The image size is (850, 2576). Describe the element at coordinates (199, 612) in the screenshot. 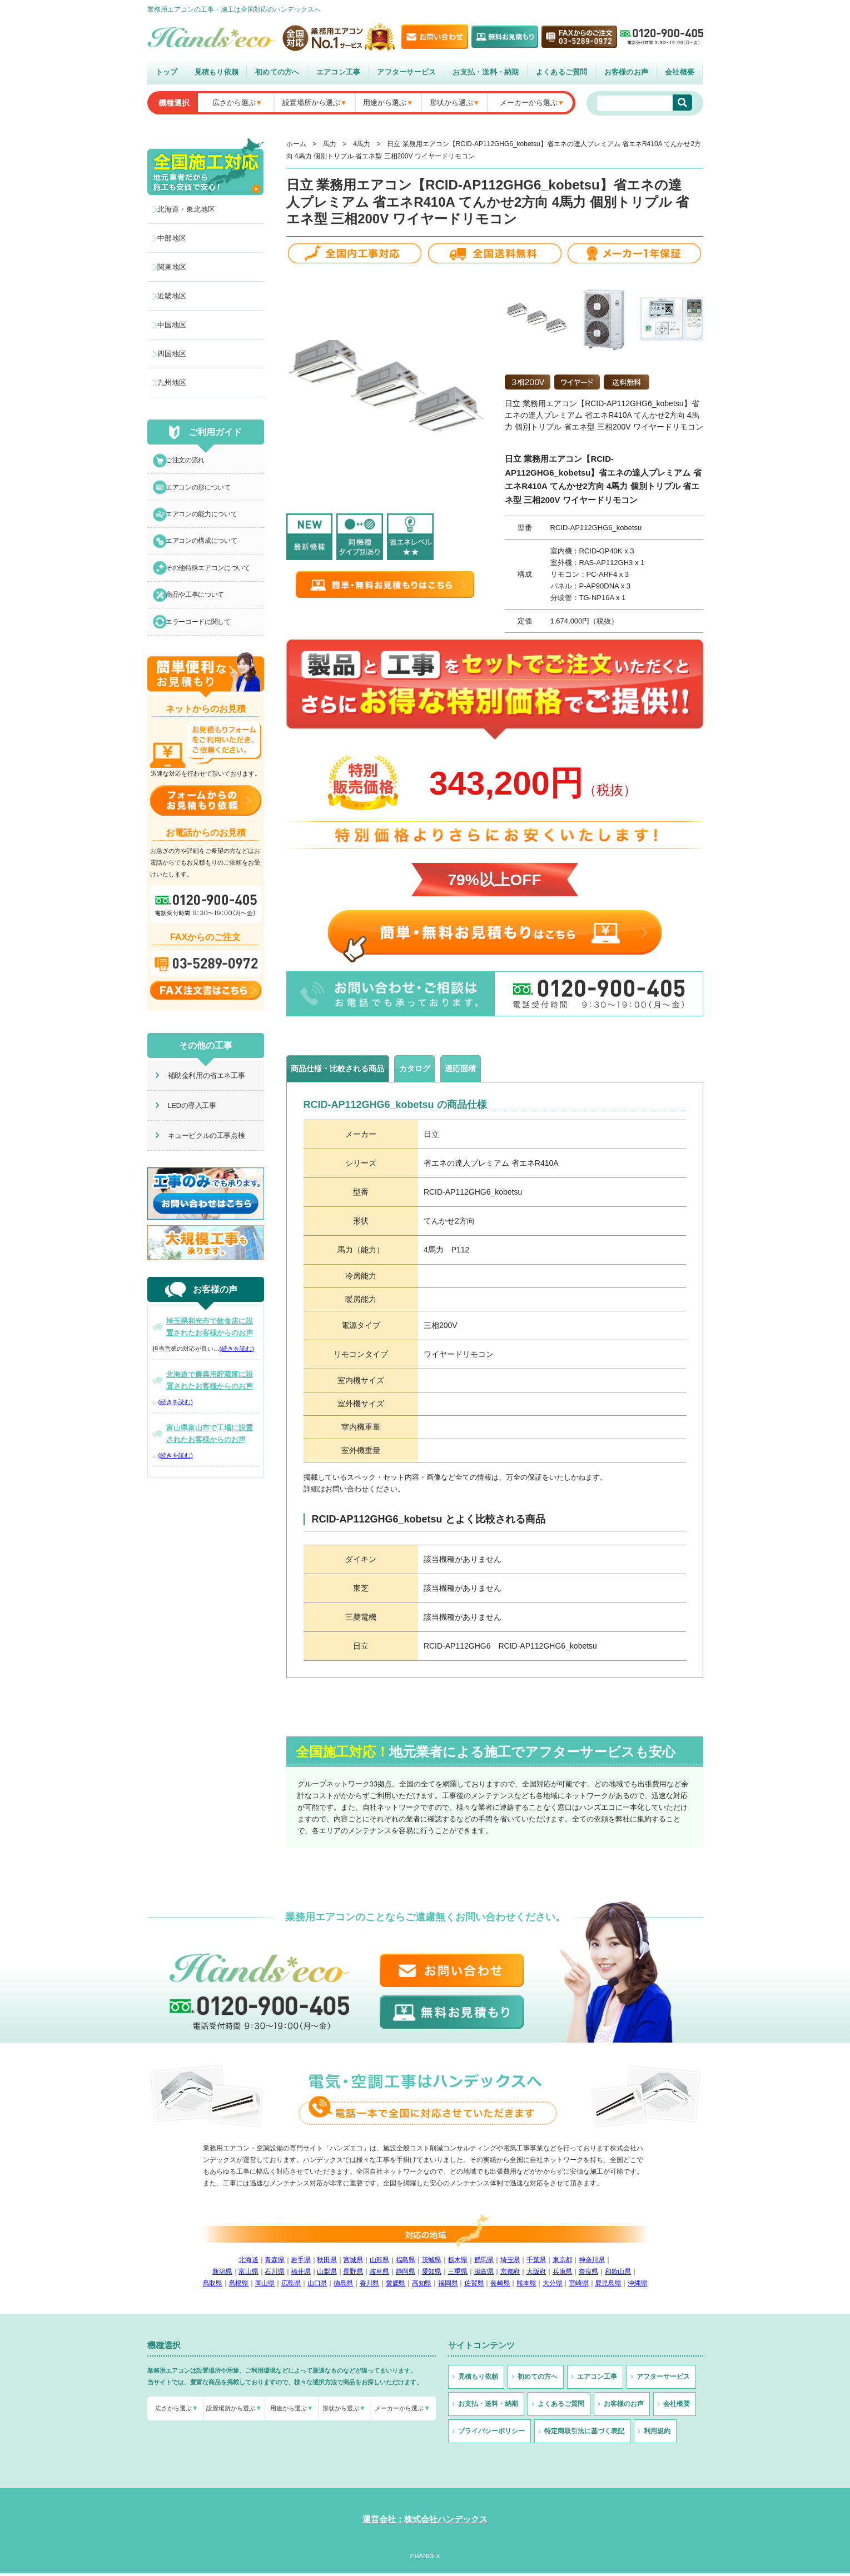

I see `商品や工事について` at that location.